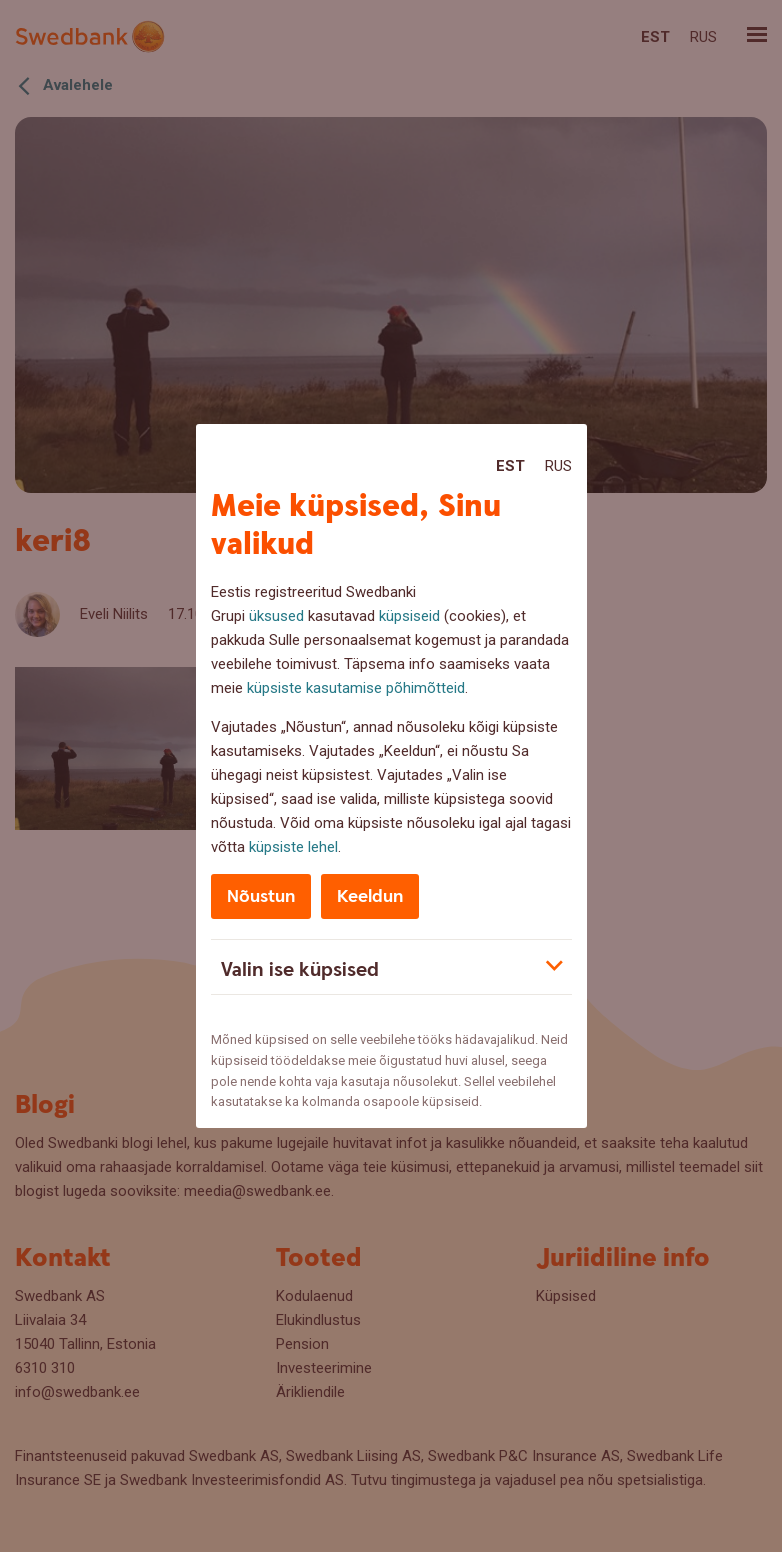 The width and height of the screenshot is (782, 1552). What do you see at coordinates (276, 616) in the screenshot?
I see `üksused` at bounding box center [276, 616].